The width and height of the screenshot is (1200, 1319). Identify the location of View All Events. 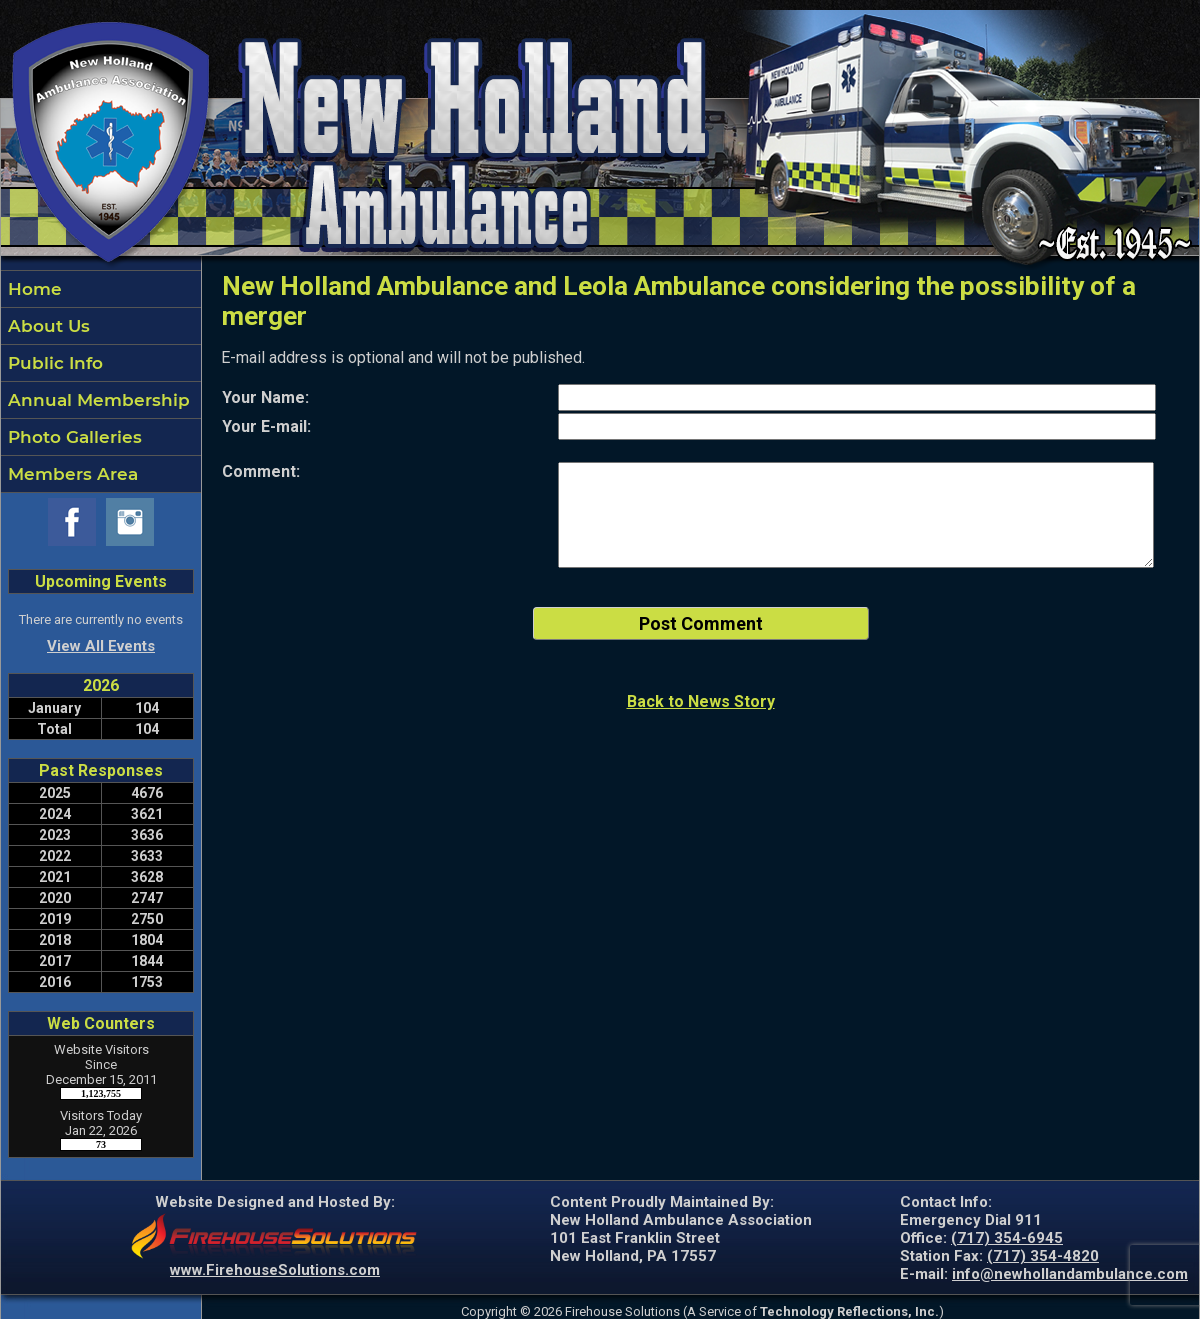
(101, 646).